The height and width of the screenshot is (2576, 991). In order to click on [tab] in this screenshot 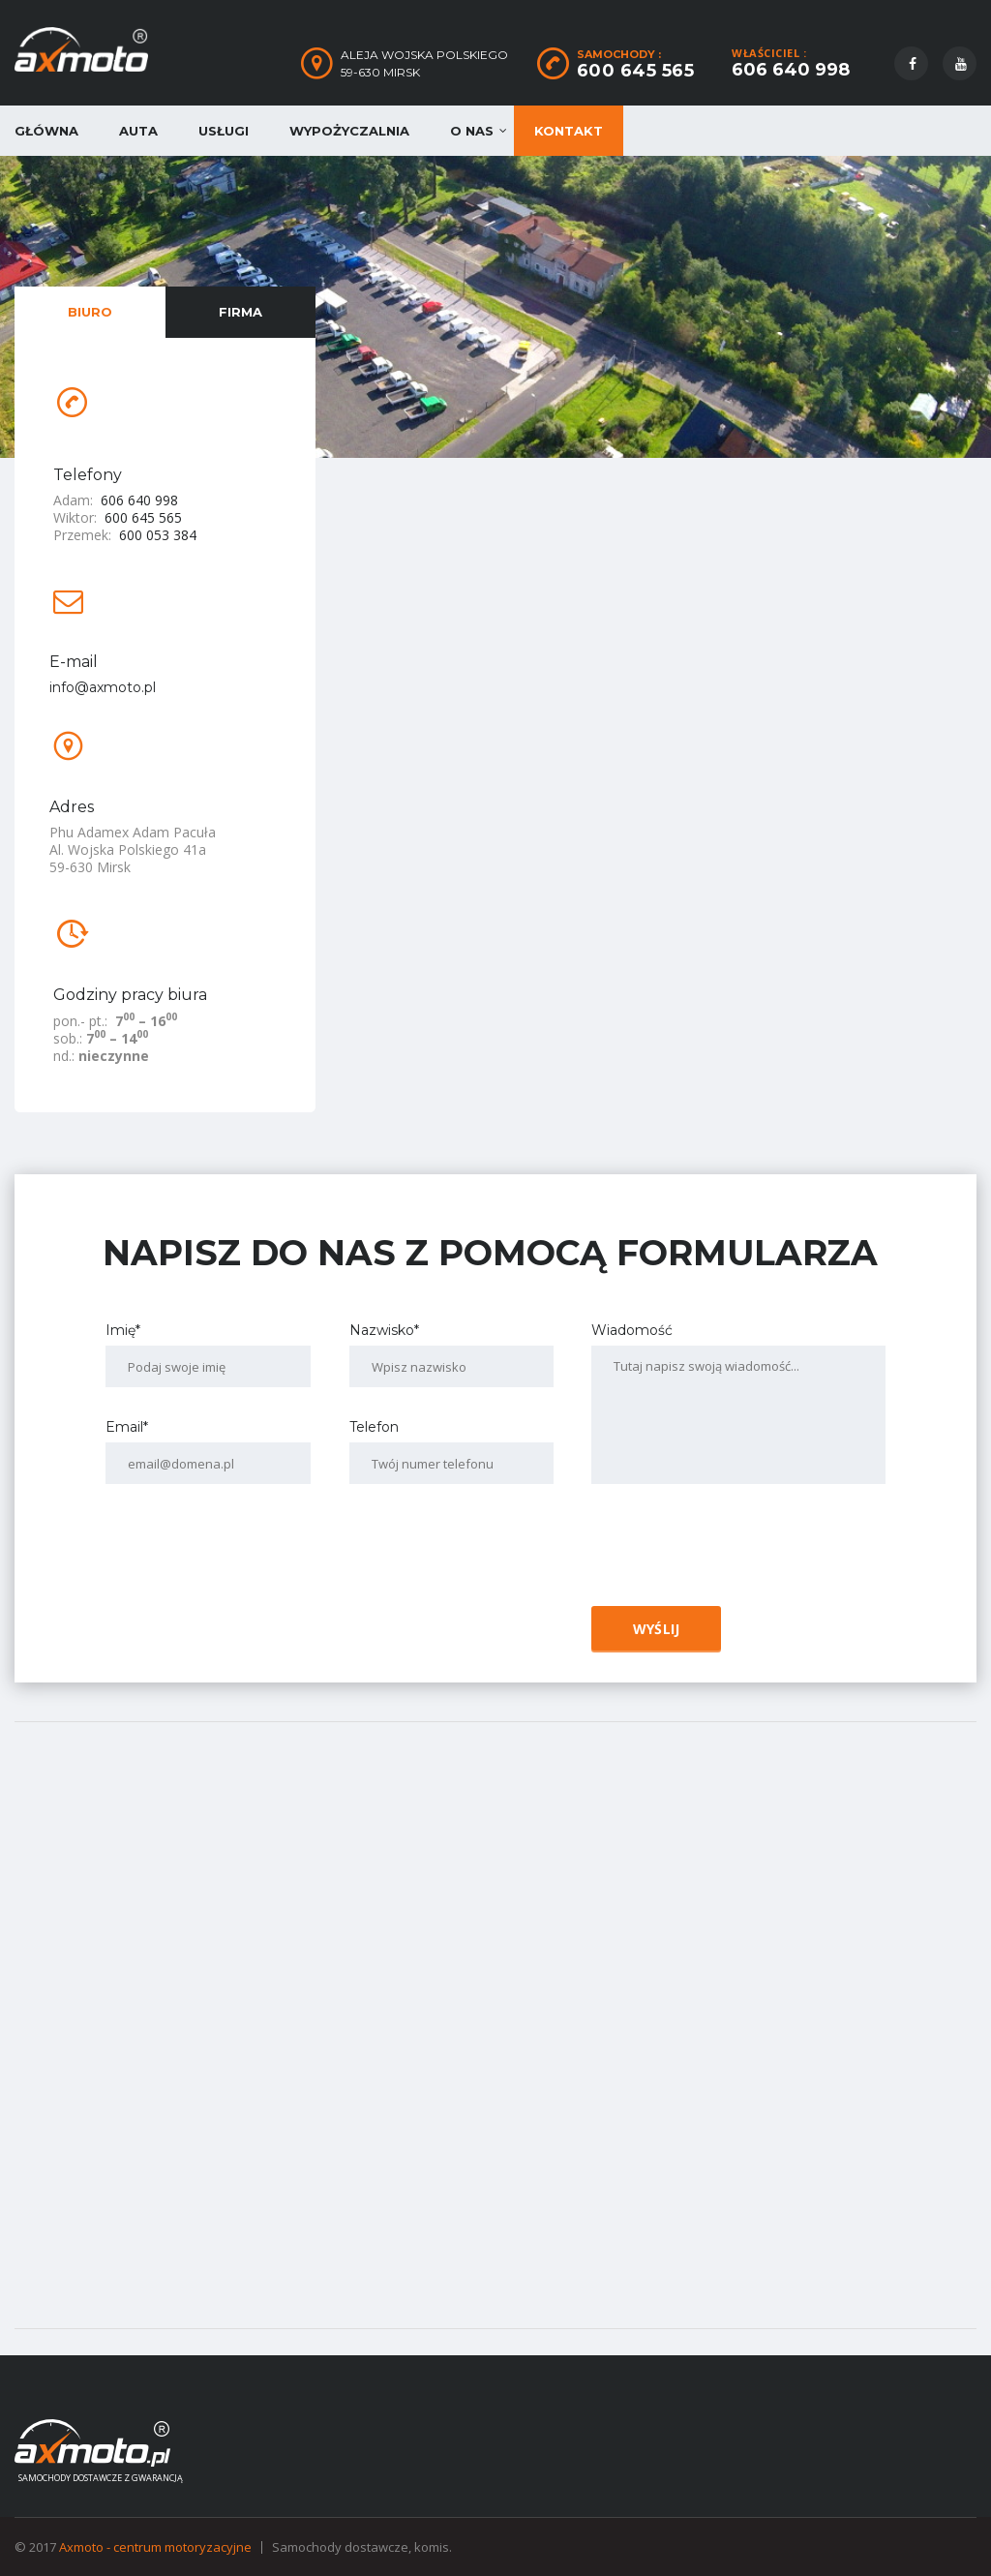, I will do `click(90, 312)`.